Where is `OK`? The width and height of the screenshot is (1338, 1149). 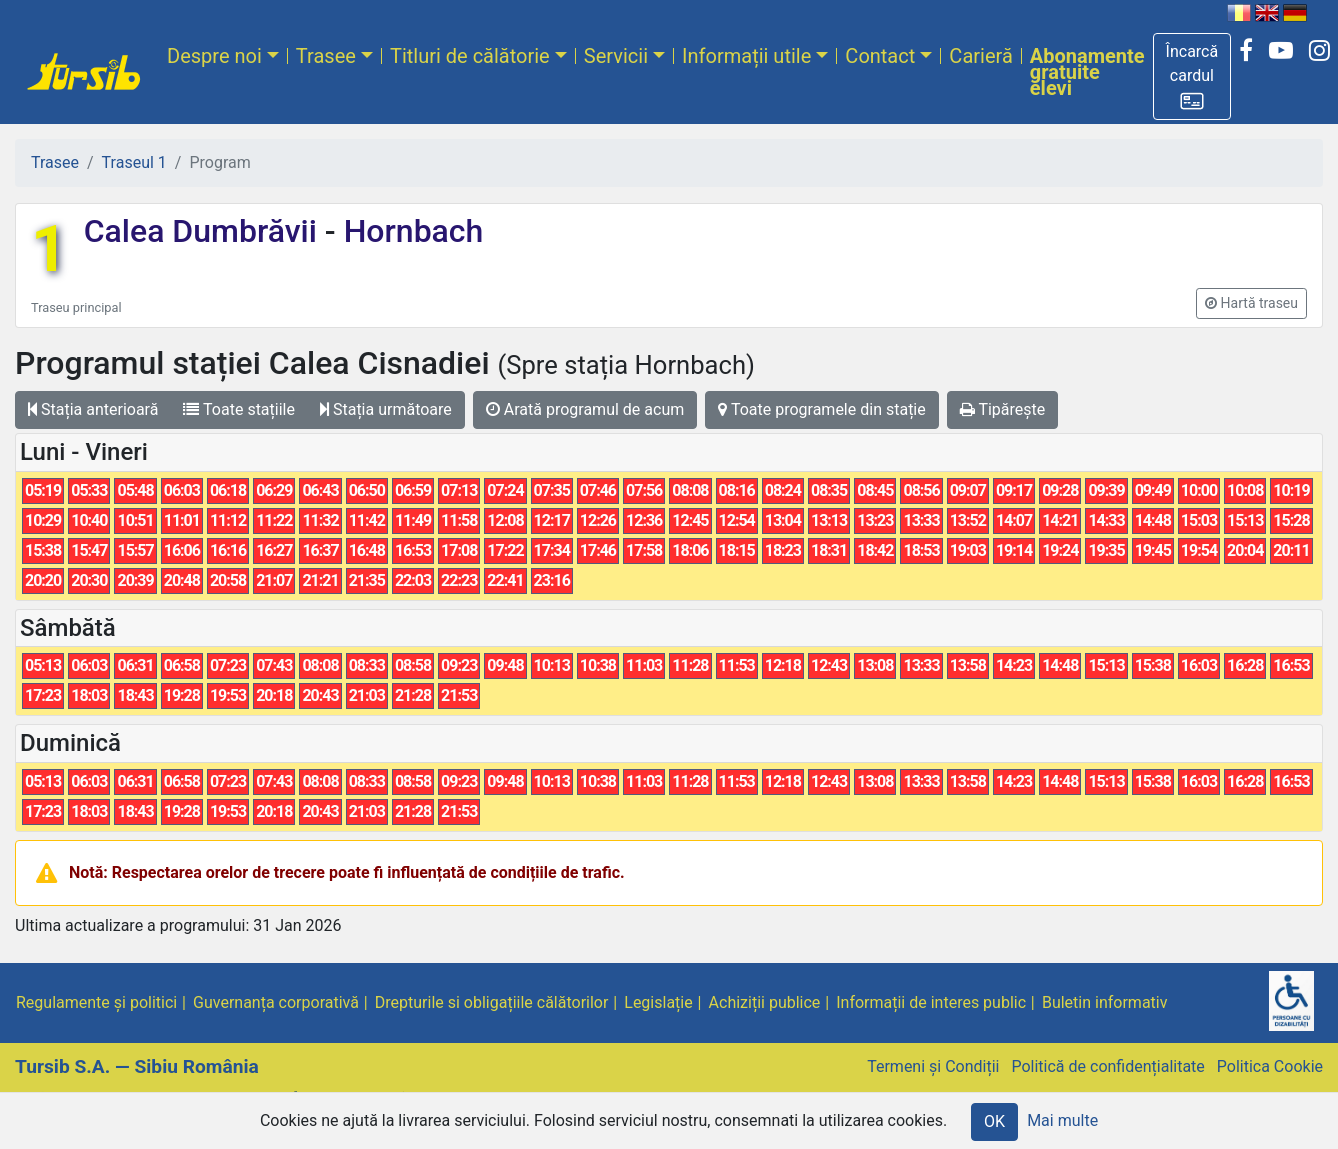 OK is located at coordinates (994, 1121).